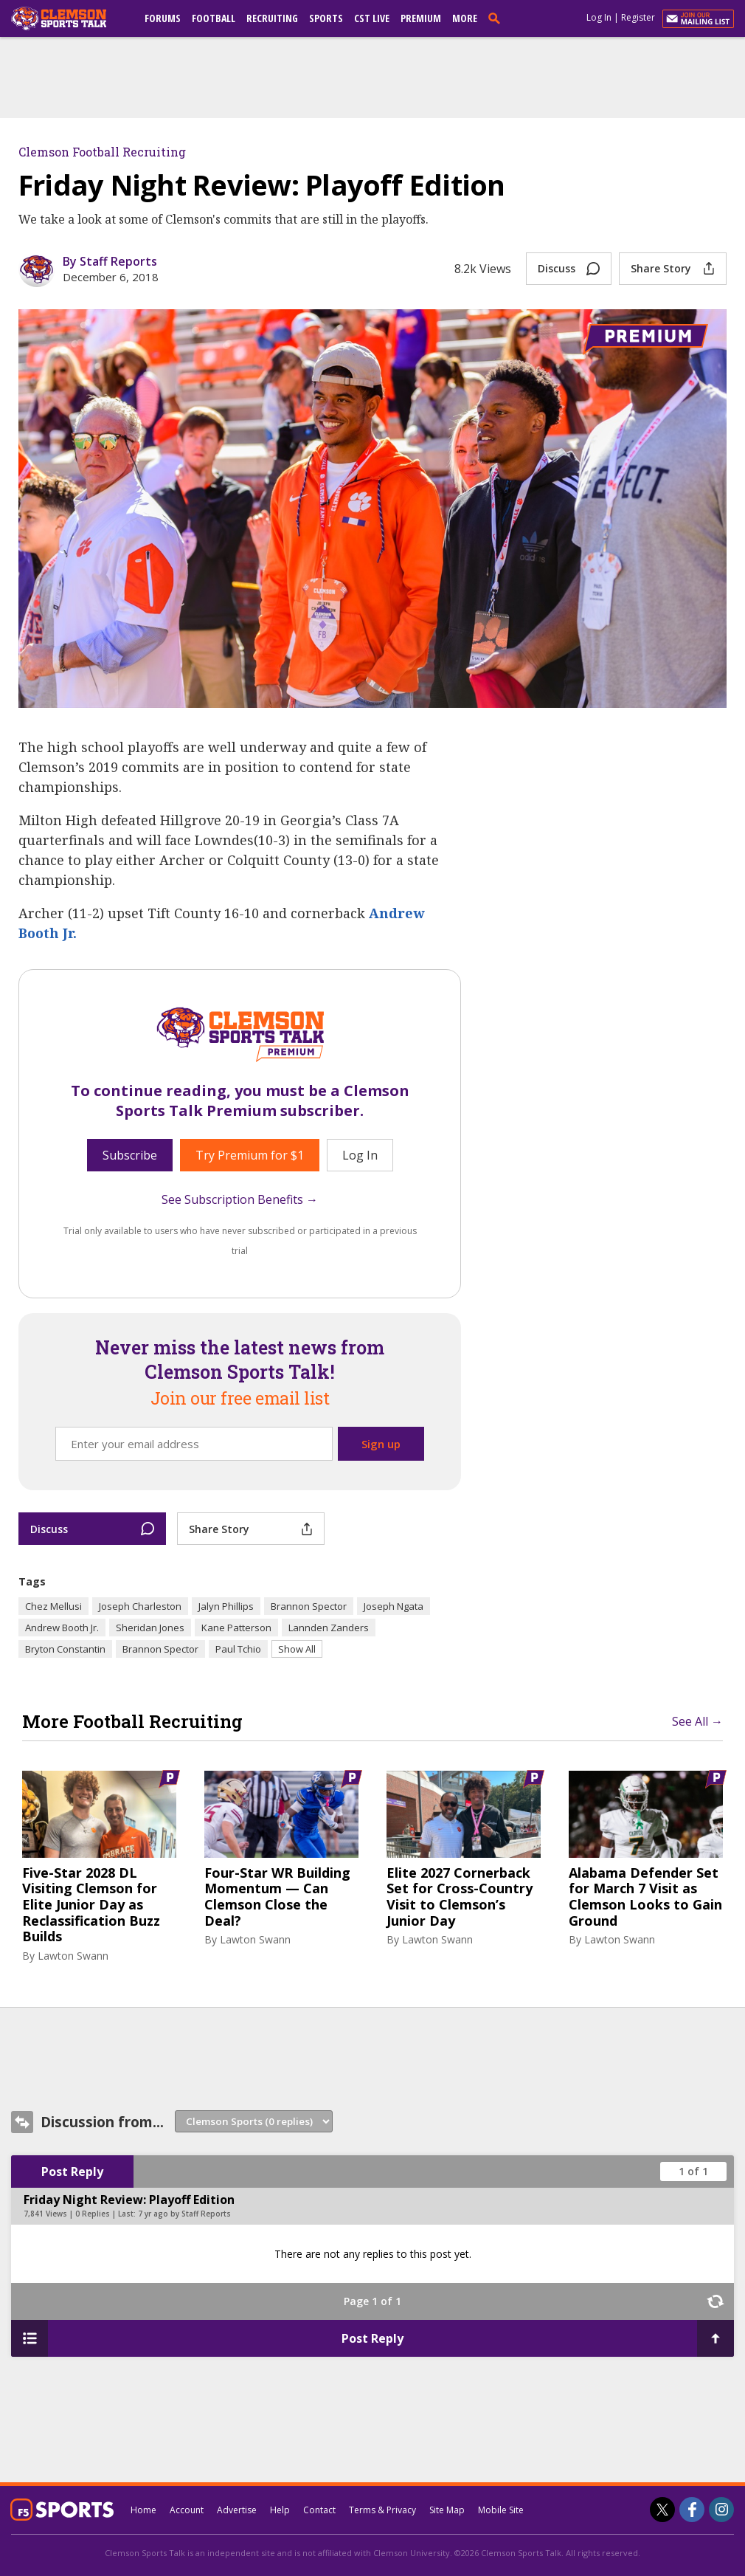 The width and height of the screenshot is (745, 2576). Describe the element at coordinates (371, 18) in the screenshot. I see `CST Live` at that location.